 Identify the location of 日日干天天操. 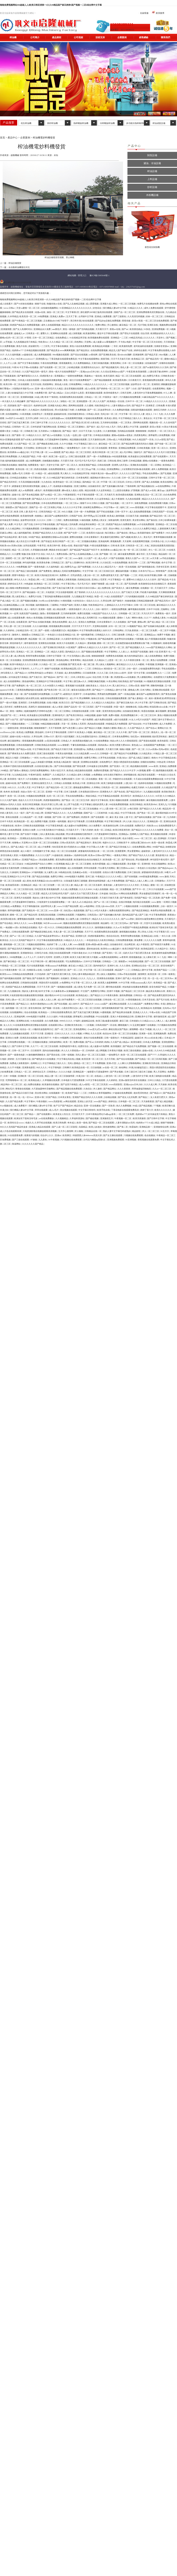
(85, 431).